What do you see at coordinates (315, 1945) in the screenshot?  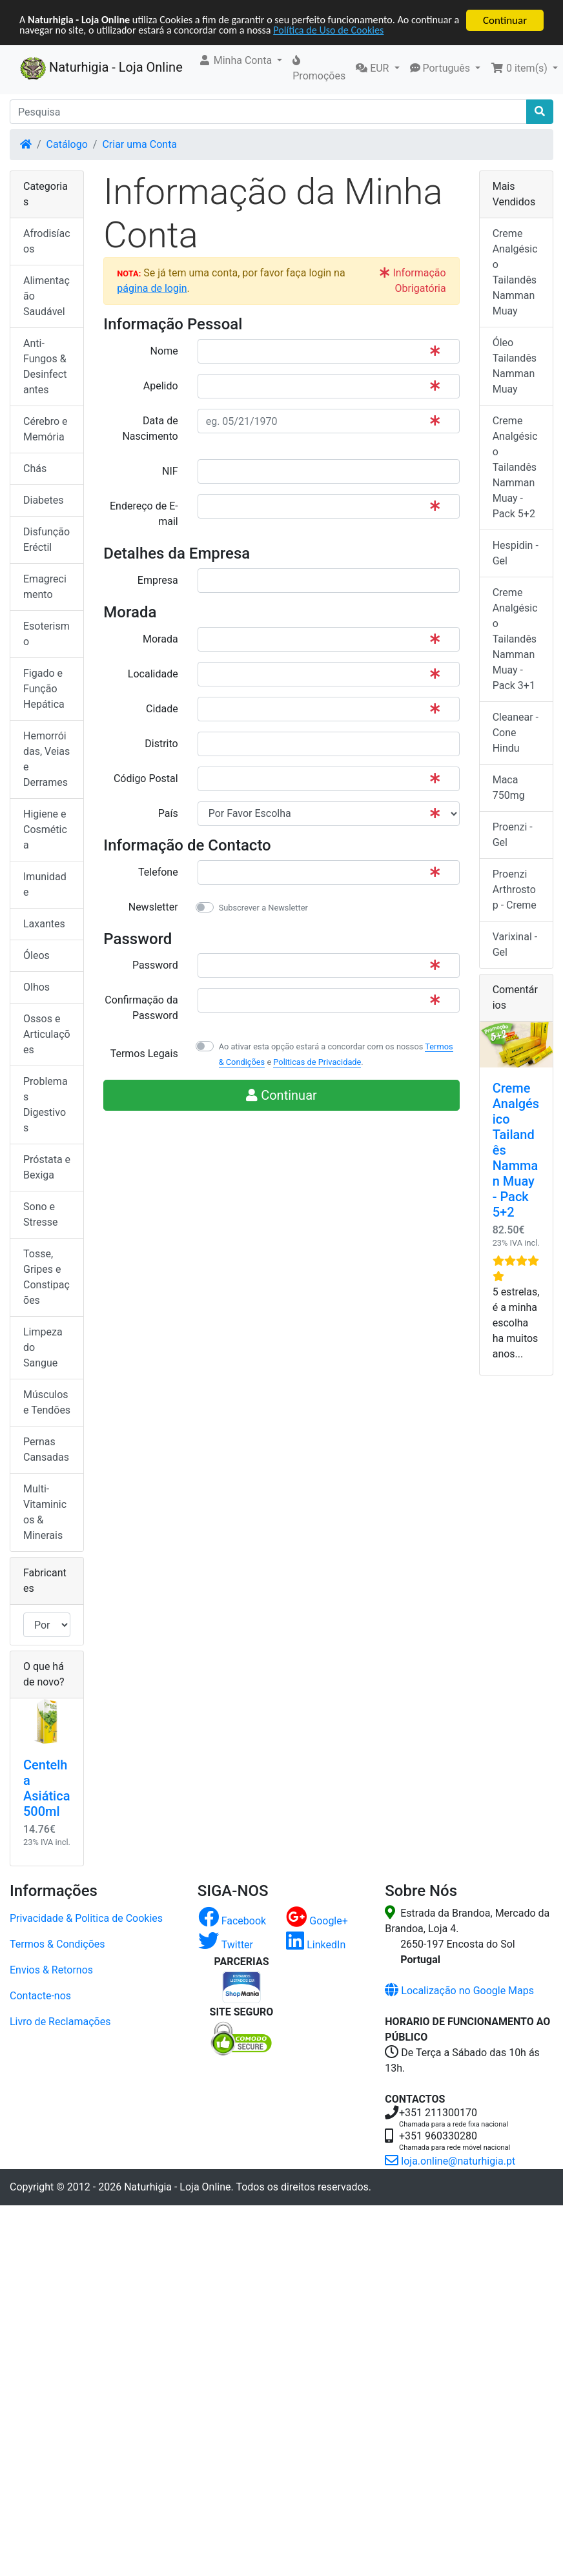 I see `LinkedIn` at bounding box center [315, 1945].